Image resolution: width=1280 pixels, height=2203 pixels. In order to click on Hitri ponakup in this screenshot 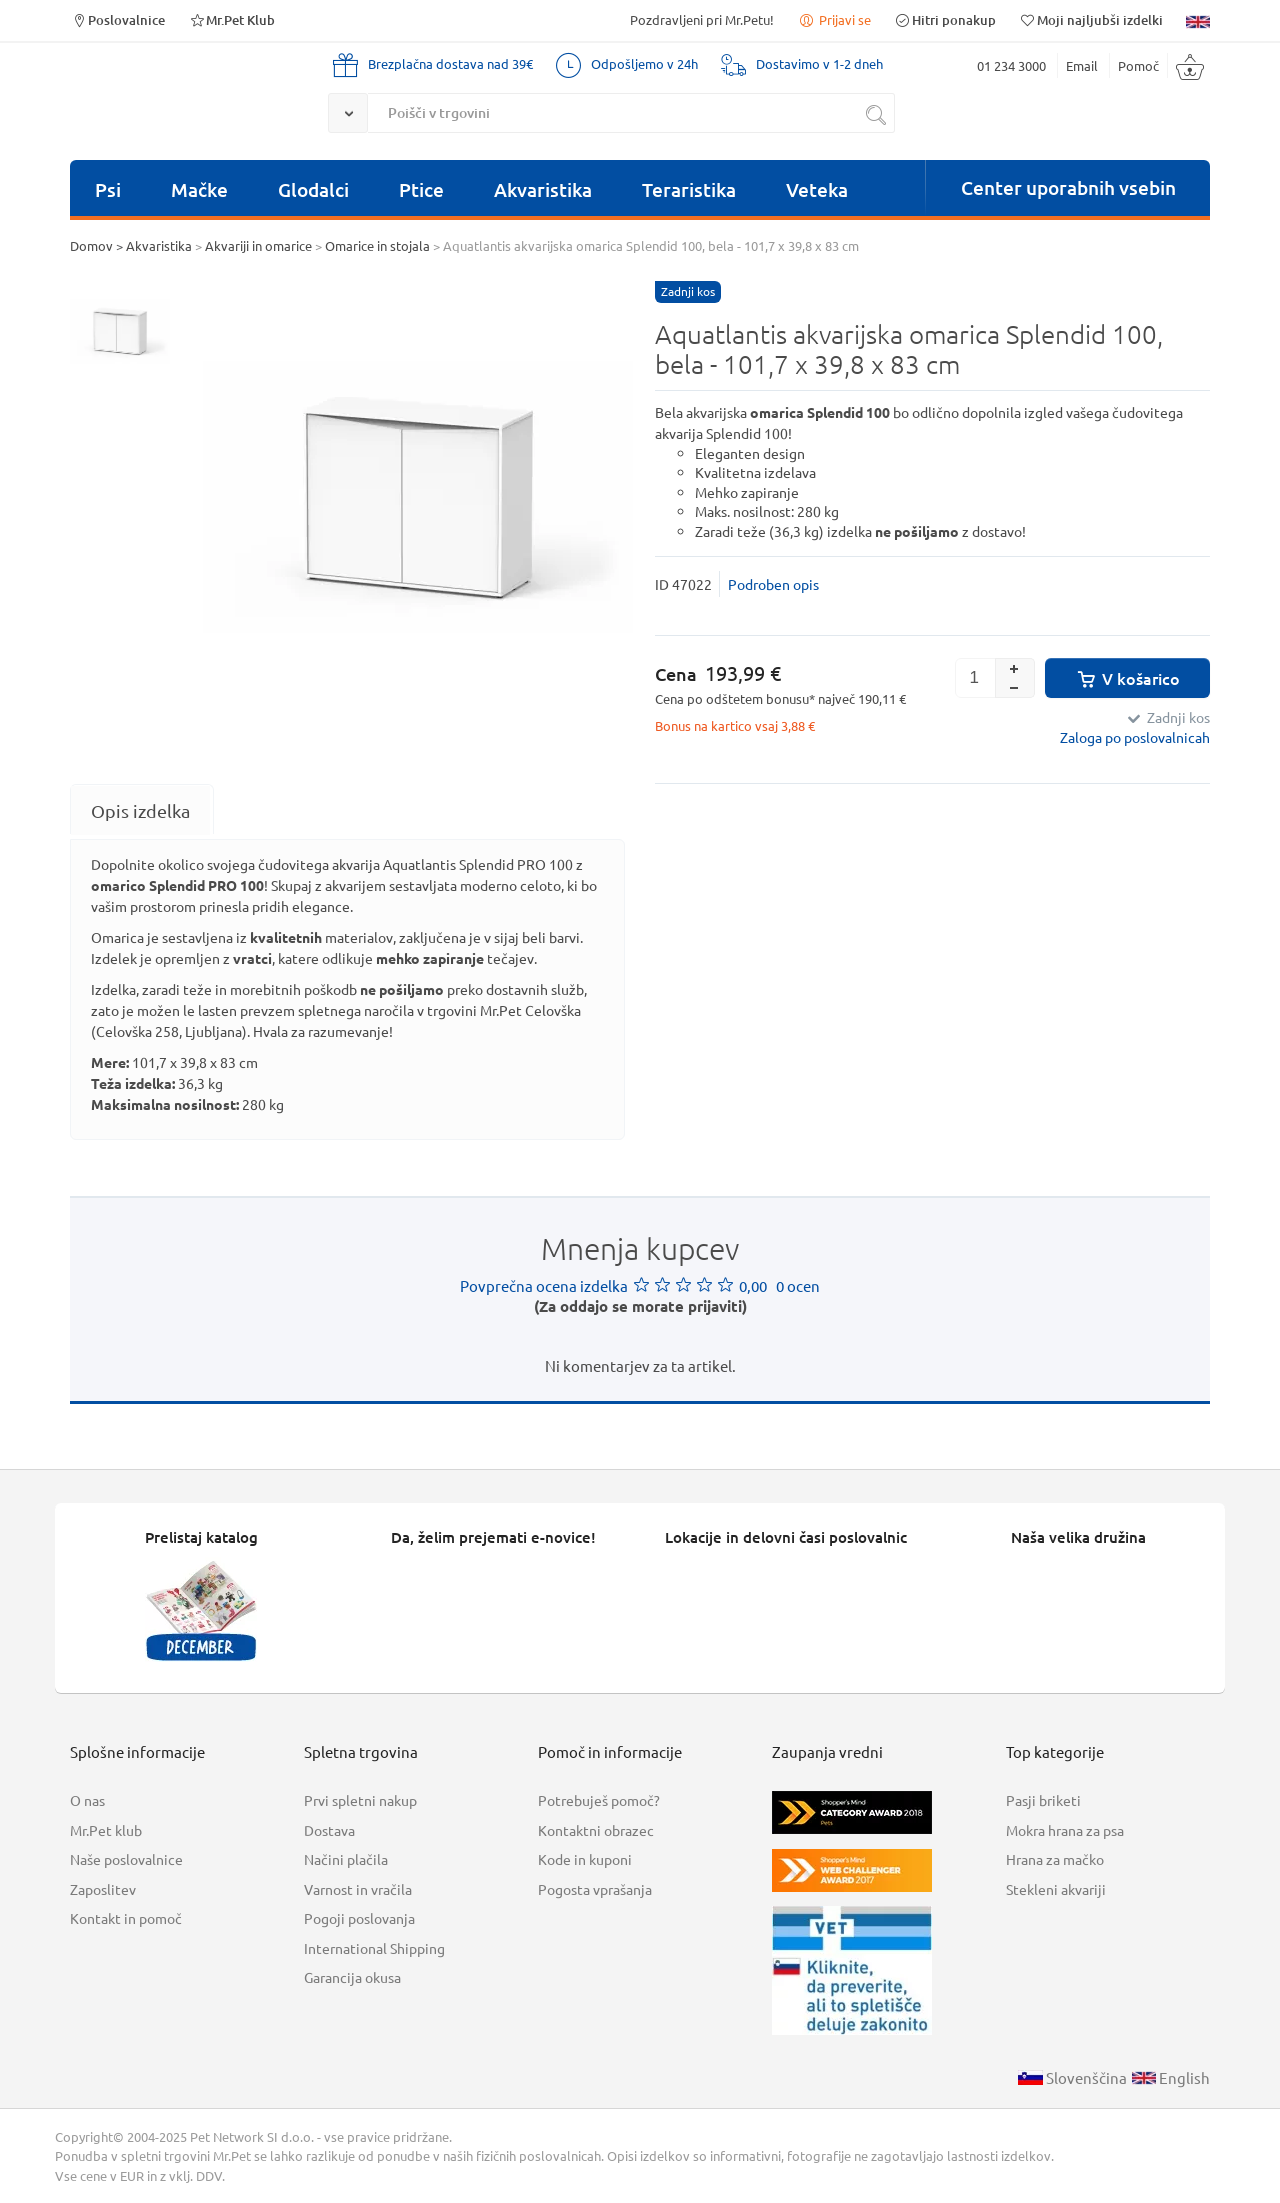, I will do `click(945, 19)`.